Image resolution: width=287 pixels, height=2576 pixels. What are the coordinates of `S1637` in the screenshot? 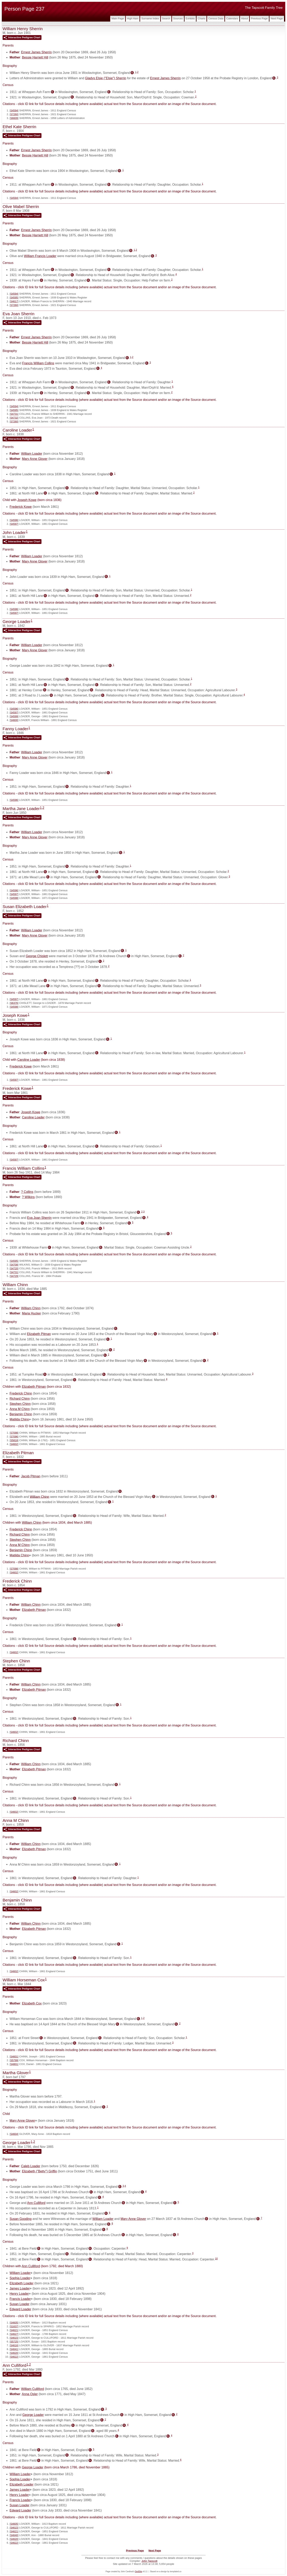 It's located at (14, 2326).